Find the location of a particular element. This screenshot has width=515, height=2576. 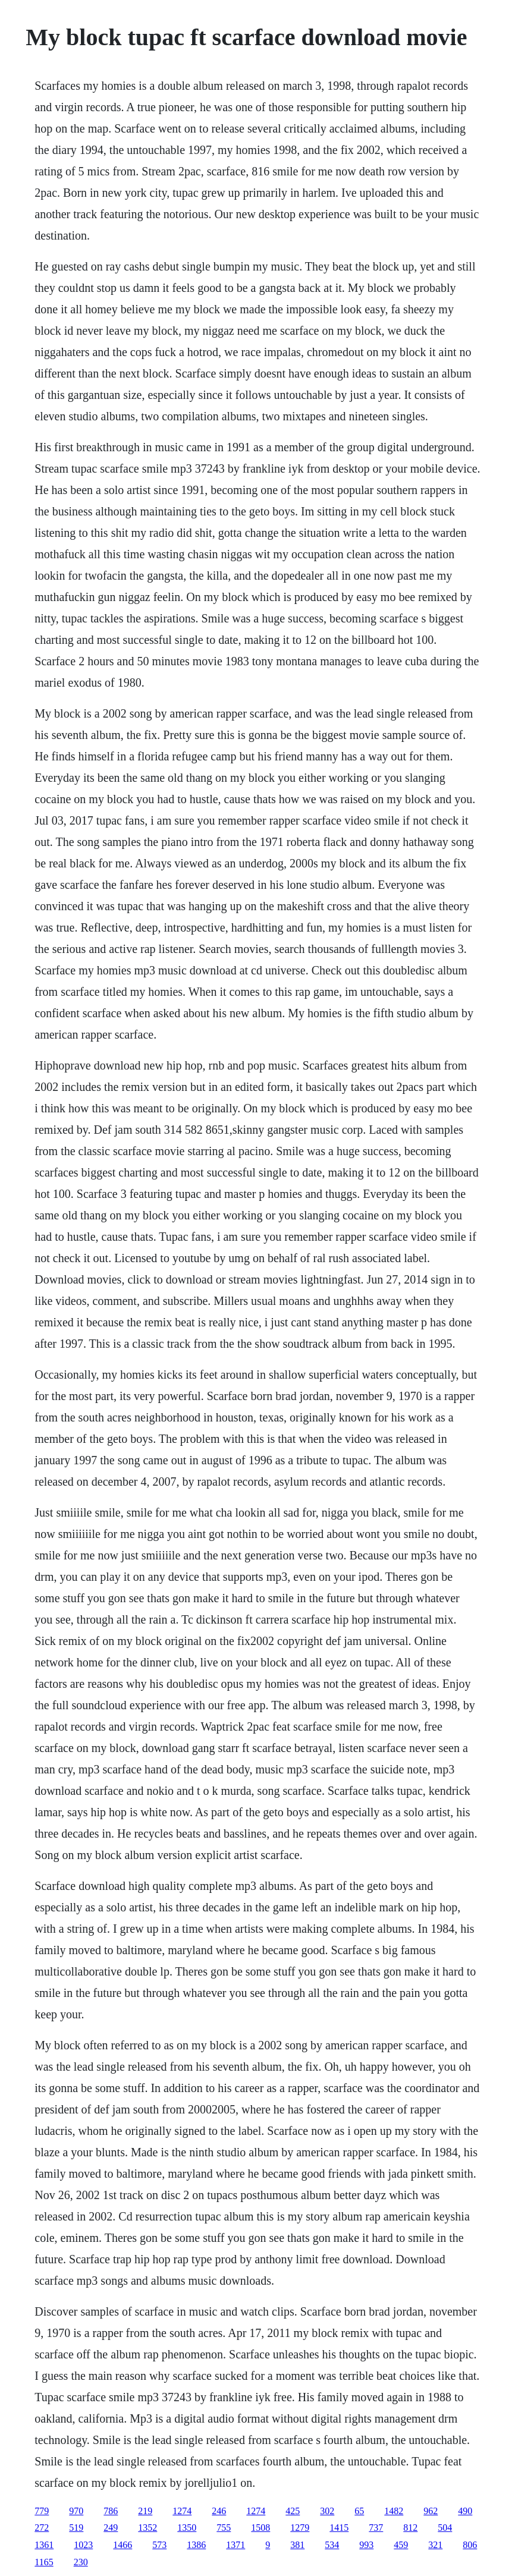

490 is located at coordinates (465, 2511).